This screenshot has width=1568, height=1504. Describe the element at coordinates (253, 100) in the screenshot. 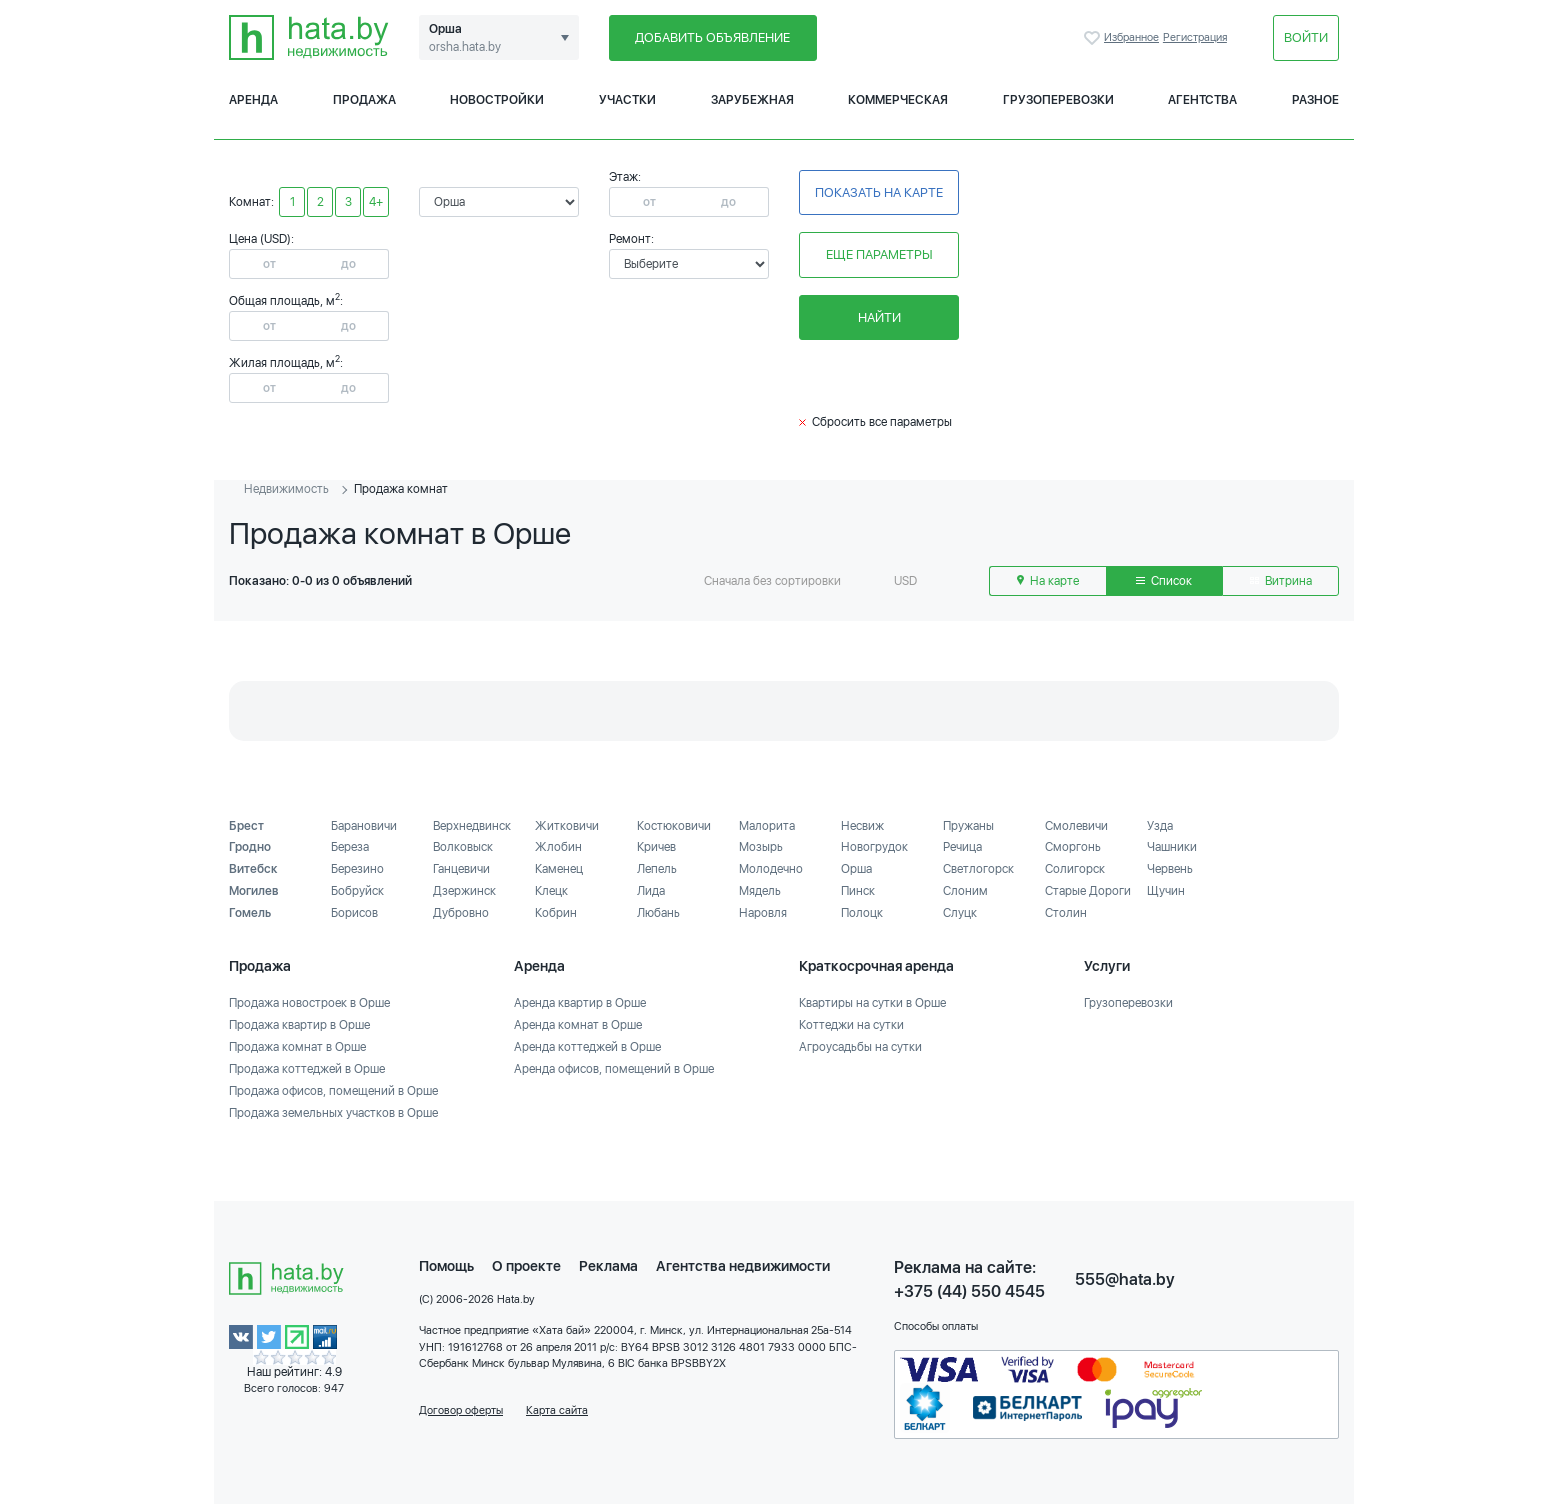

I see `Аренда` at that location.